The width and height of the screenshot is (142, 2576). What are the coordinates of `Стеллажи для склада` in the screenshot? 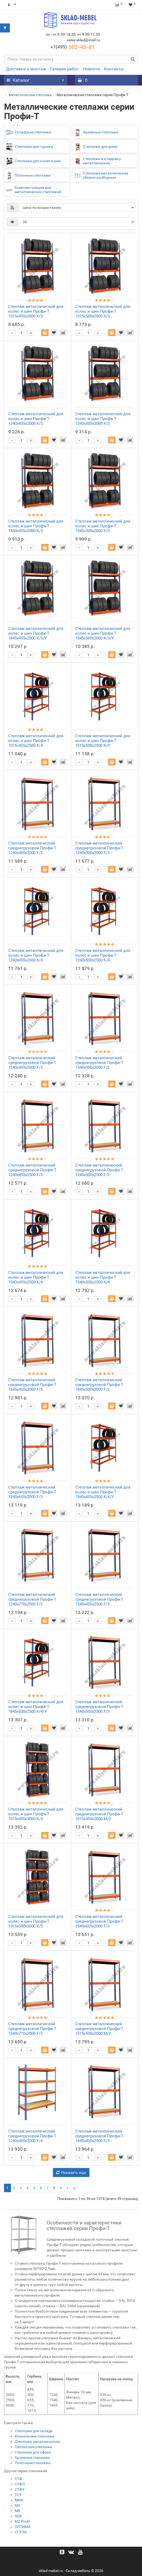 It's located at (34, 2431).